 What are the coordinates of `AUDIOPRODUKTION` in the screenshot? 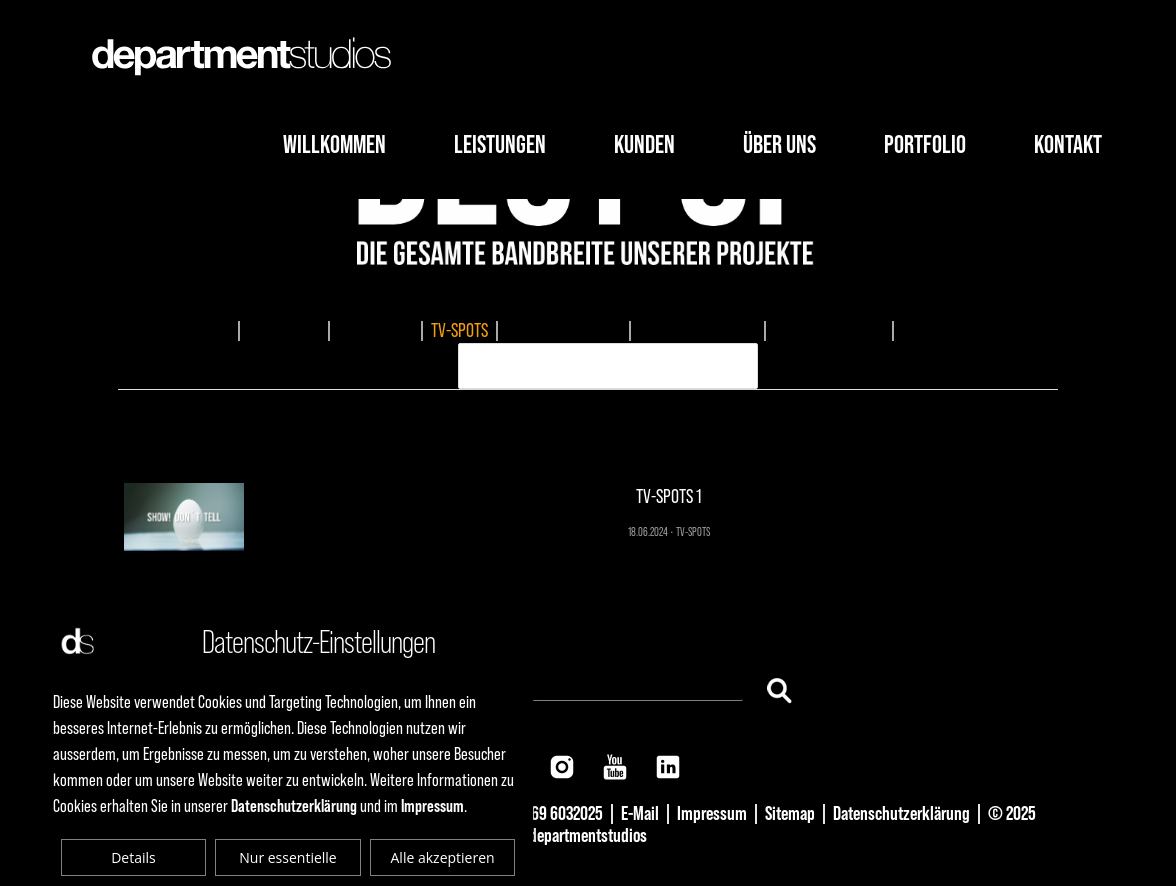 It's located at (829, 330).